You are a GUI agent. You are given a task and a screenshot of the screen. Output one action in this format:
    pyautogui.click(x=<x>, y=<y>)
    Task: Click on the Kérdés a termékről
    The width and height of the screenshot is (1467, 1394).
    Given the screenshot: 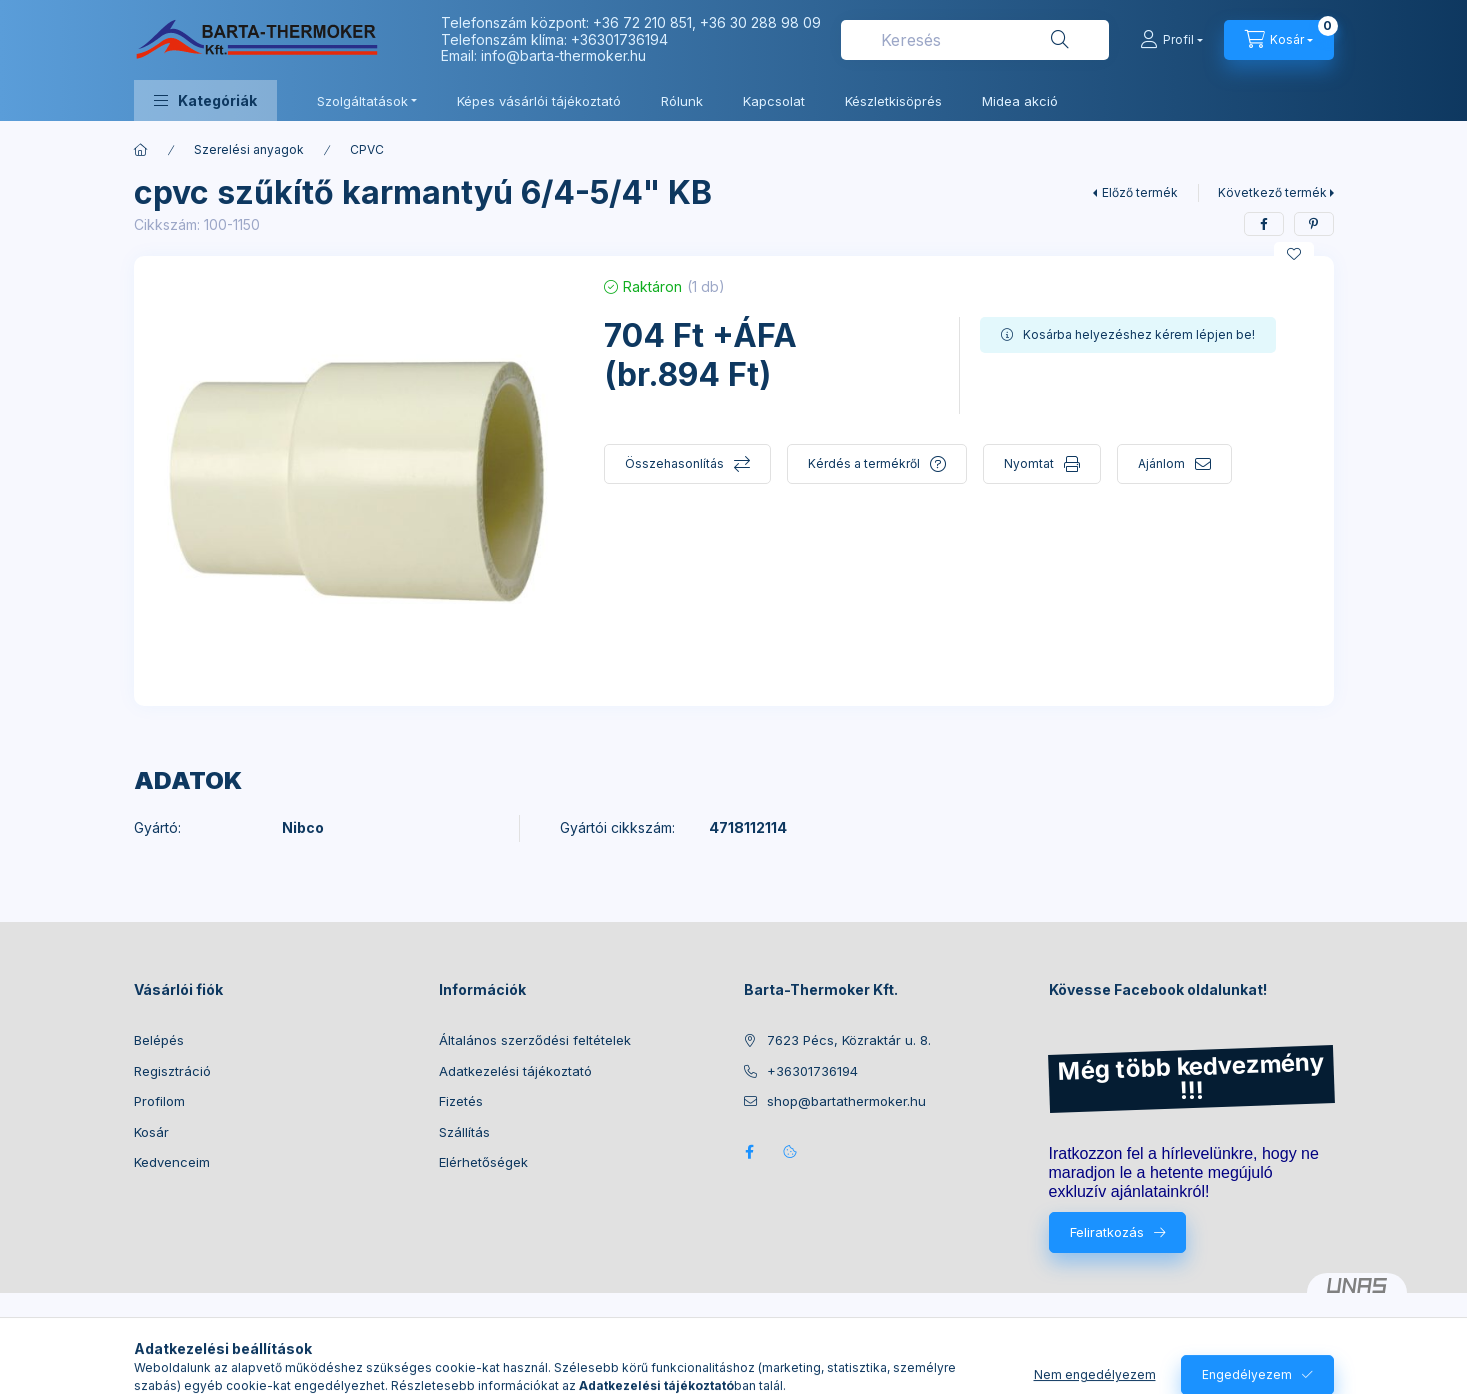 What is the action you would take?
    pyautogui.click(x=864, y=463)
    